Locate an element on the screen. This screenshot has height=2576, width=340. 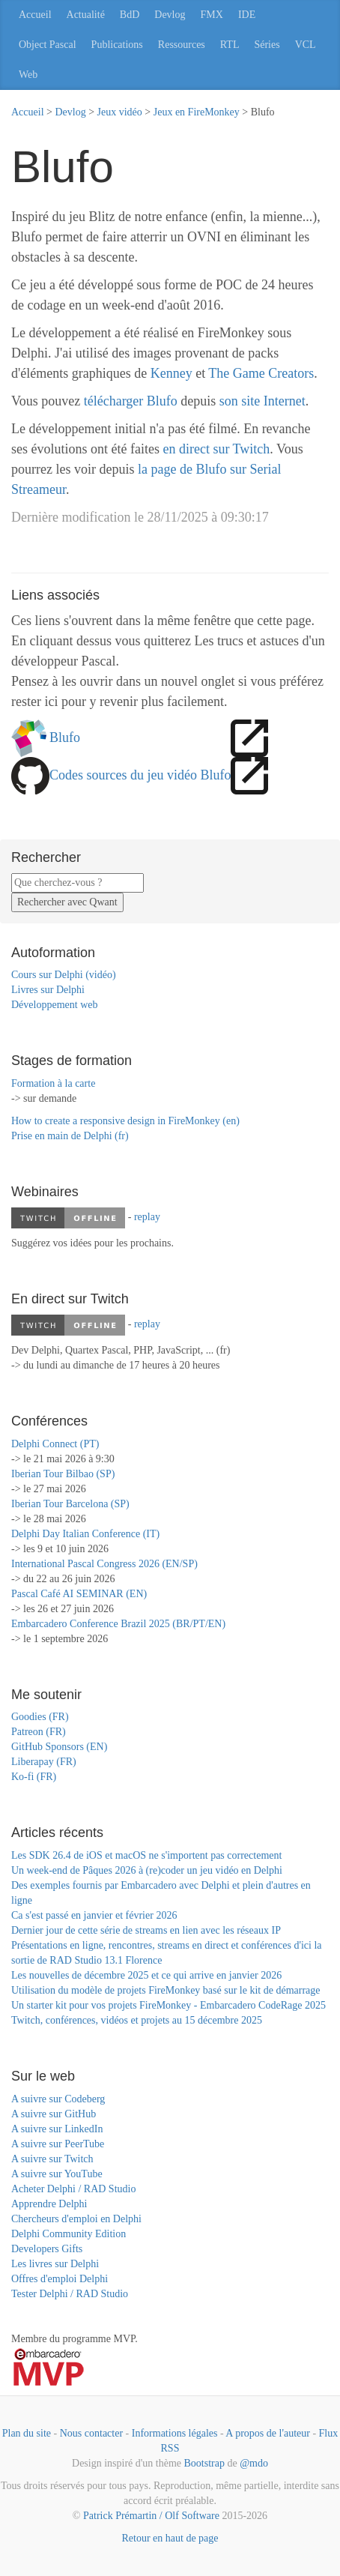
Cours sur Delphi (vidéo) is located at coordinates (63, 974).